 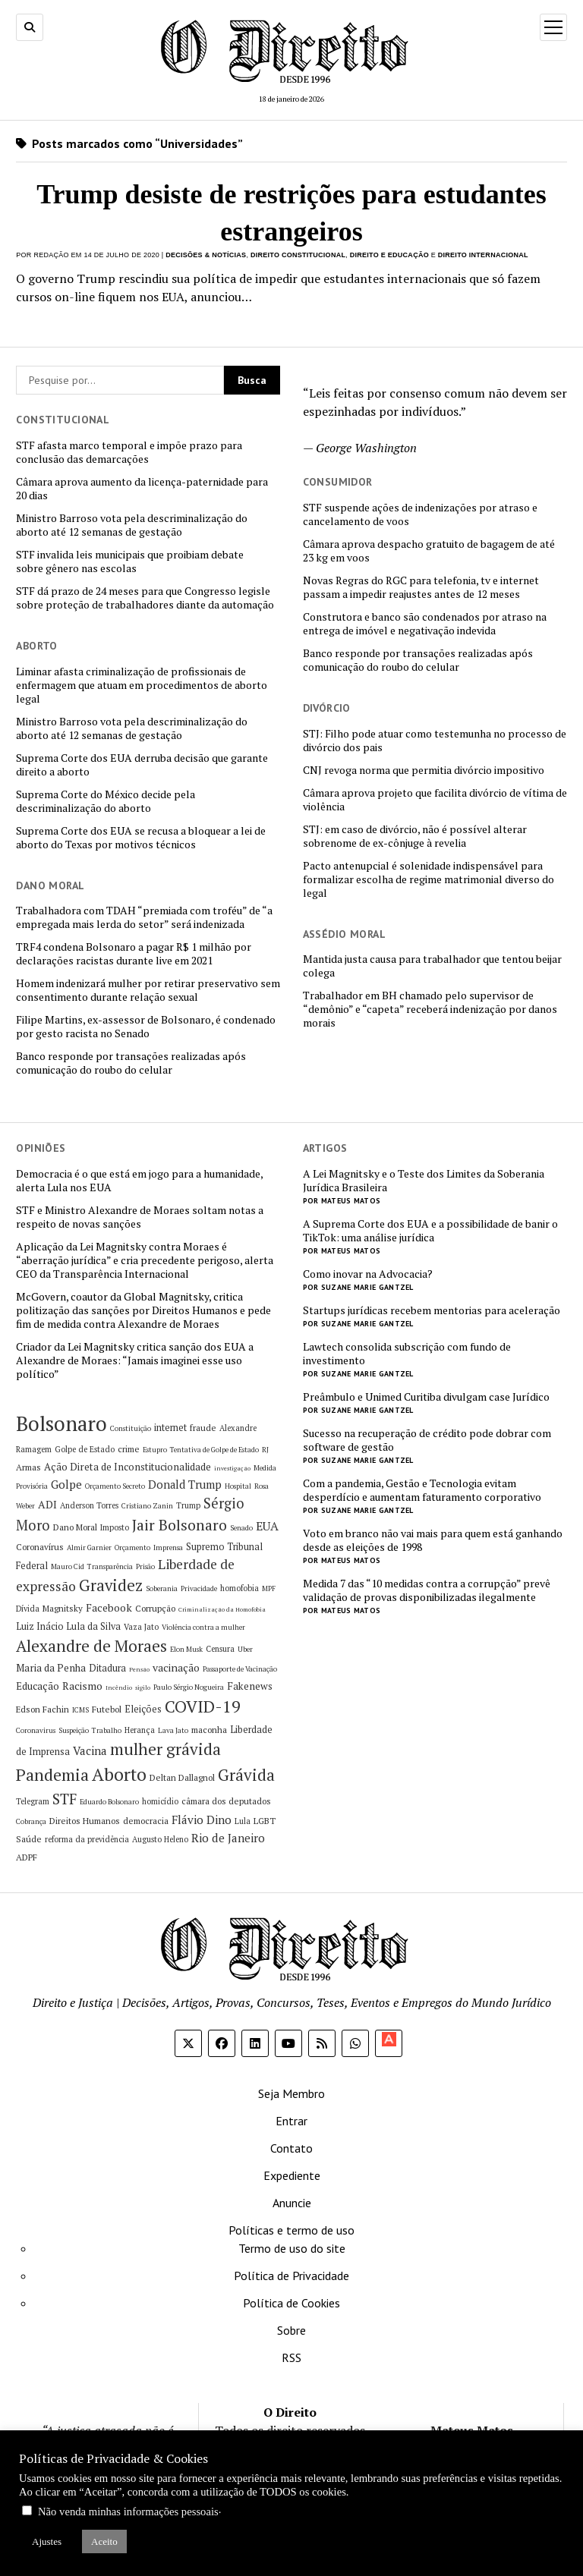 What do you see at coordinates (226, 1801) in the screenshot?
I see `câmara dos deputados [câmara dos deputados (7 itens)]` at bounding box center [226, 1801].